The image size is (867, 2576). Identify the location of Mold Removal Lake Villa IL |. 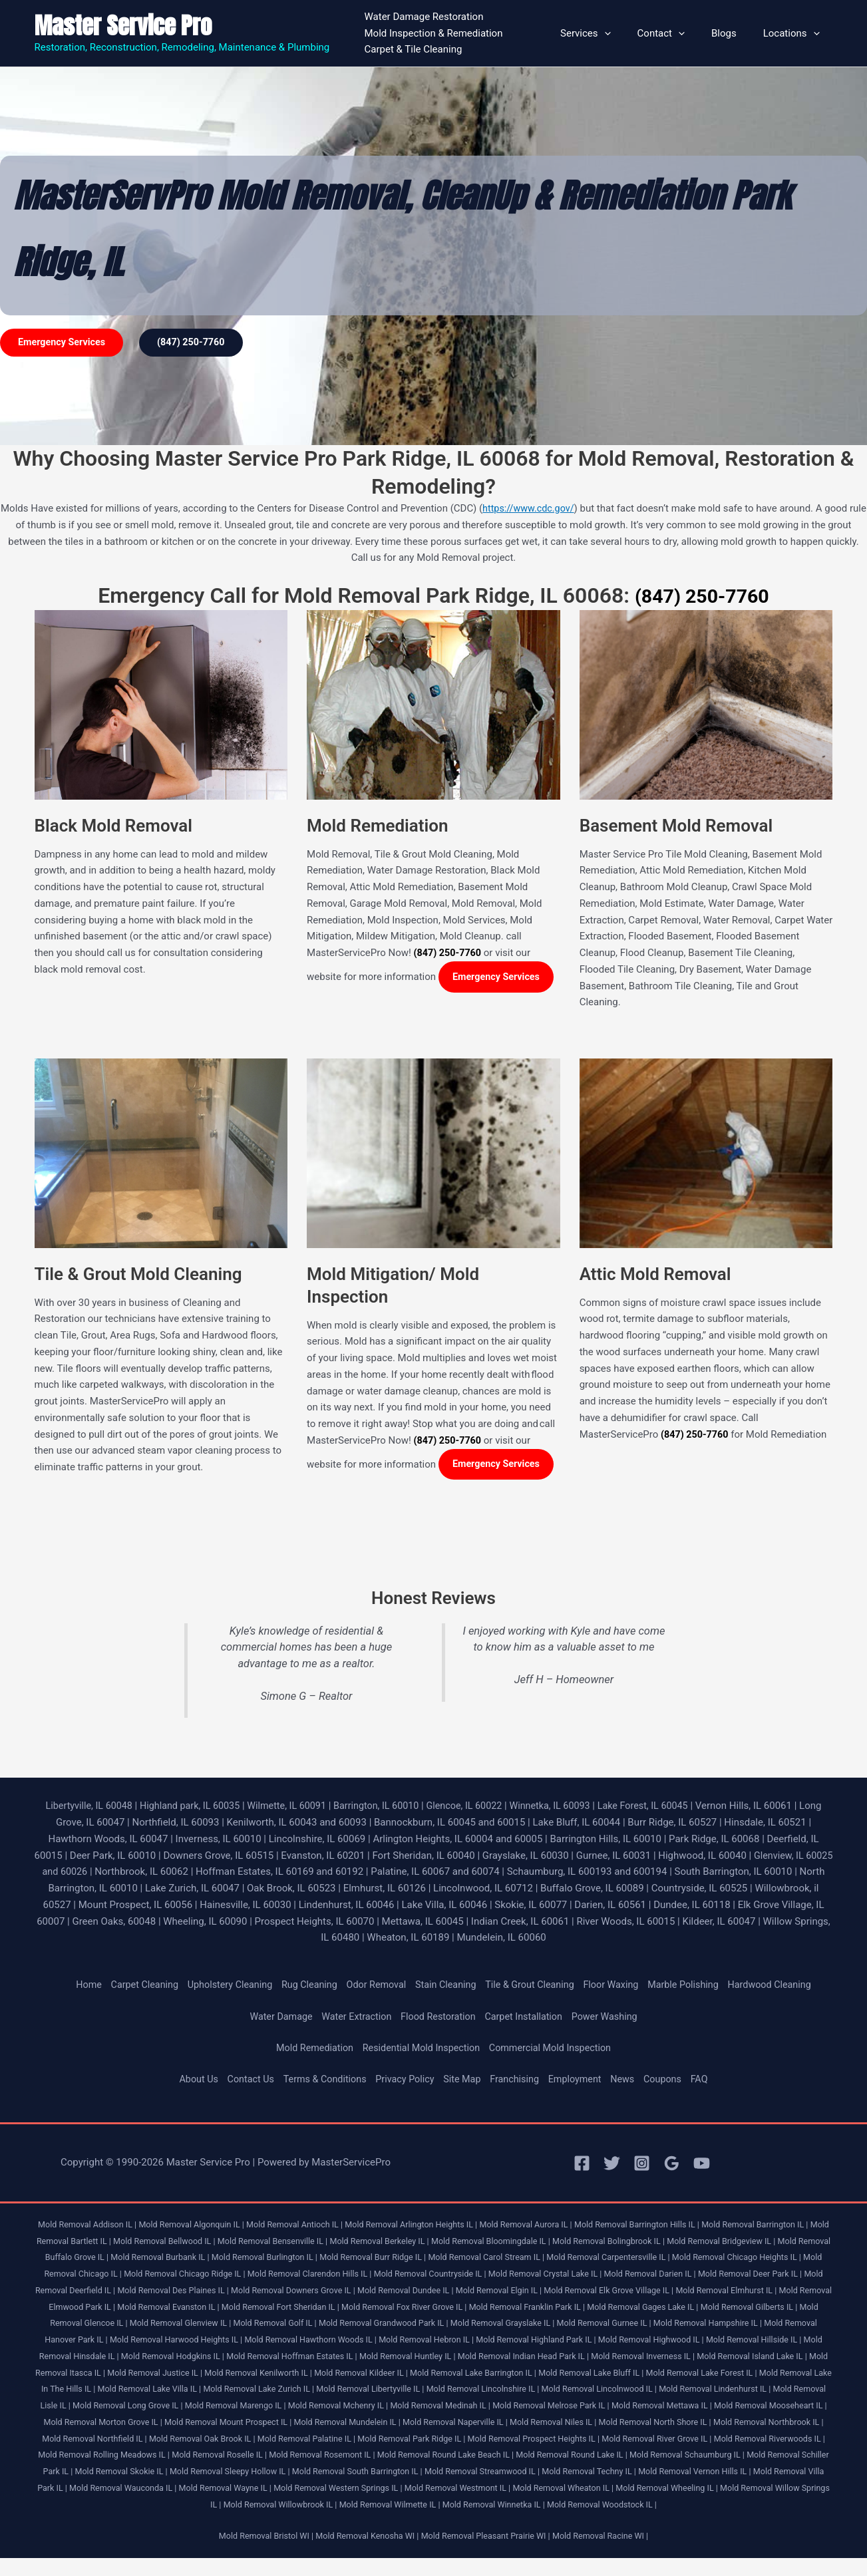
(472, 2390).